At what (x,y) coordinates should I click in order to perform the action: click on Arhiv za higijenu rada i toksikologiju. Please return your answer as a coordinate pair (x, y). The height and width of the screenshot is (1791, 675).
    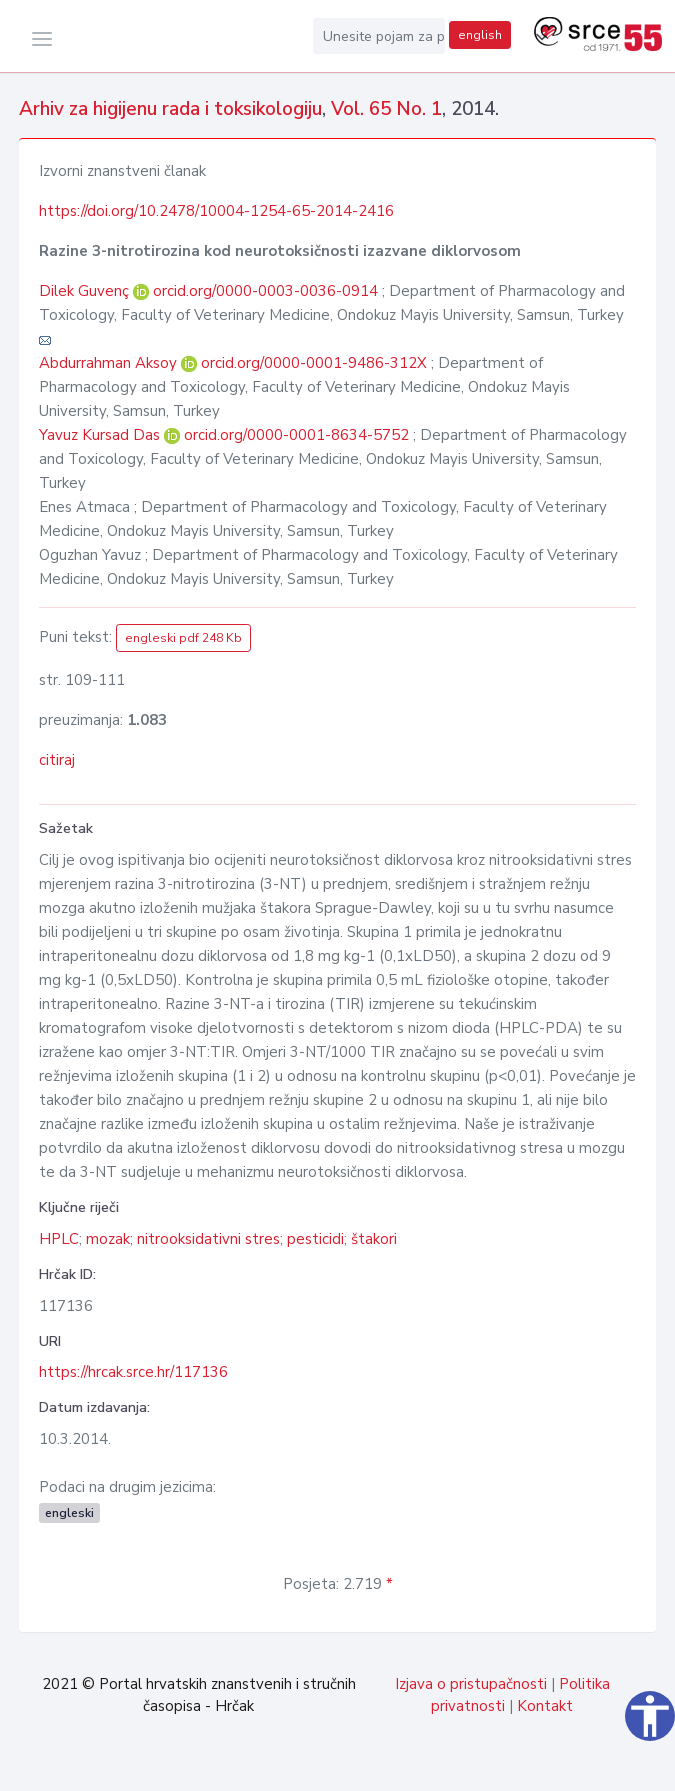
    Looking at the image, I should click on (170, 109).